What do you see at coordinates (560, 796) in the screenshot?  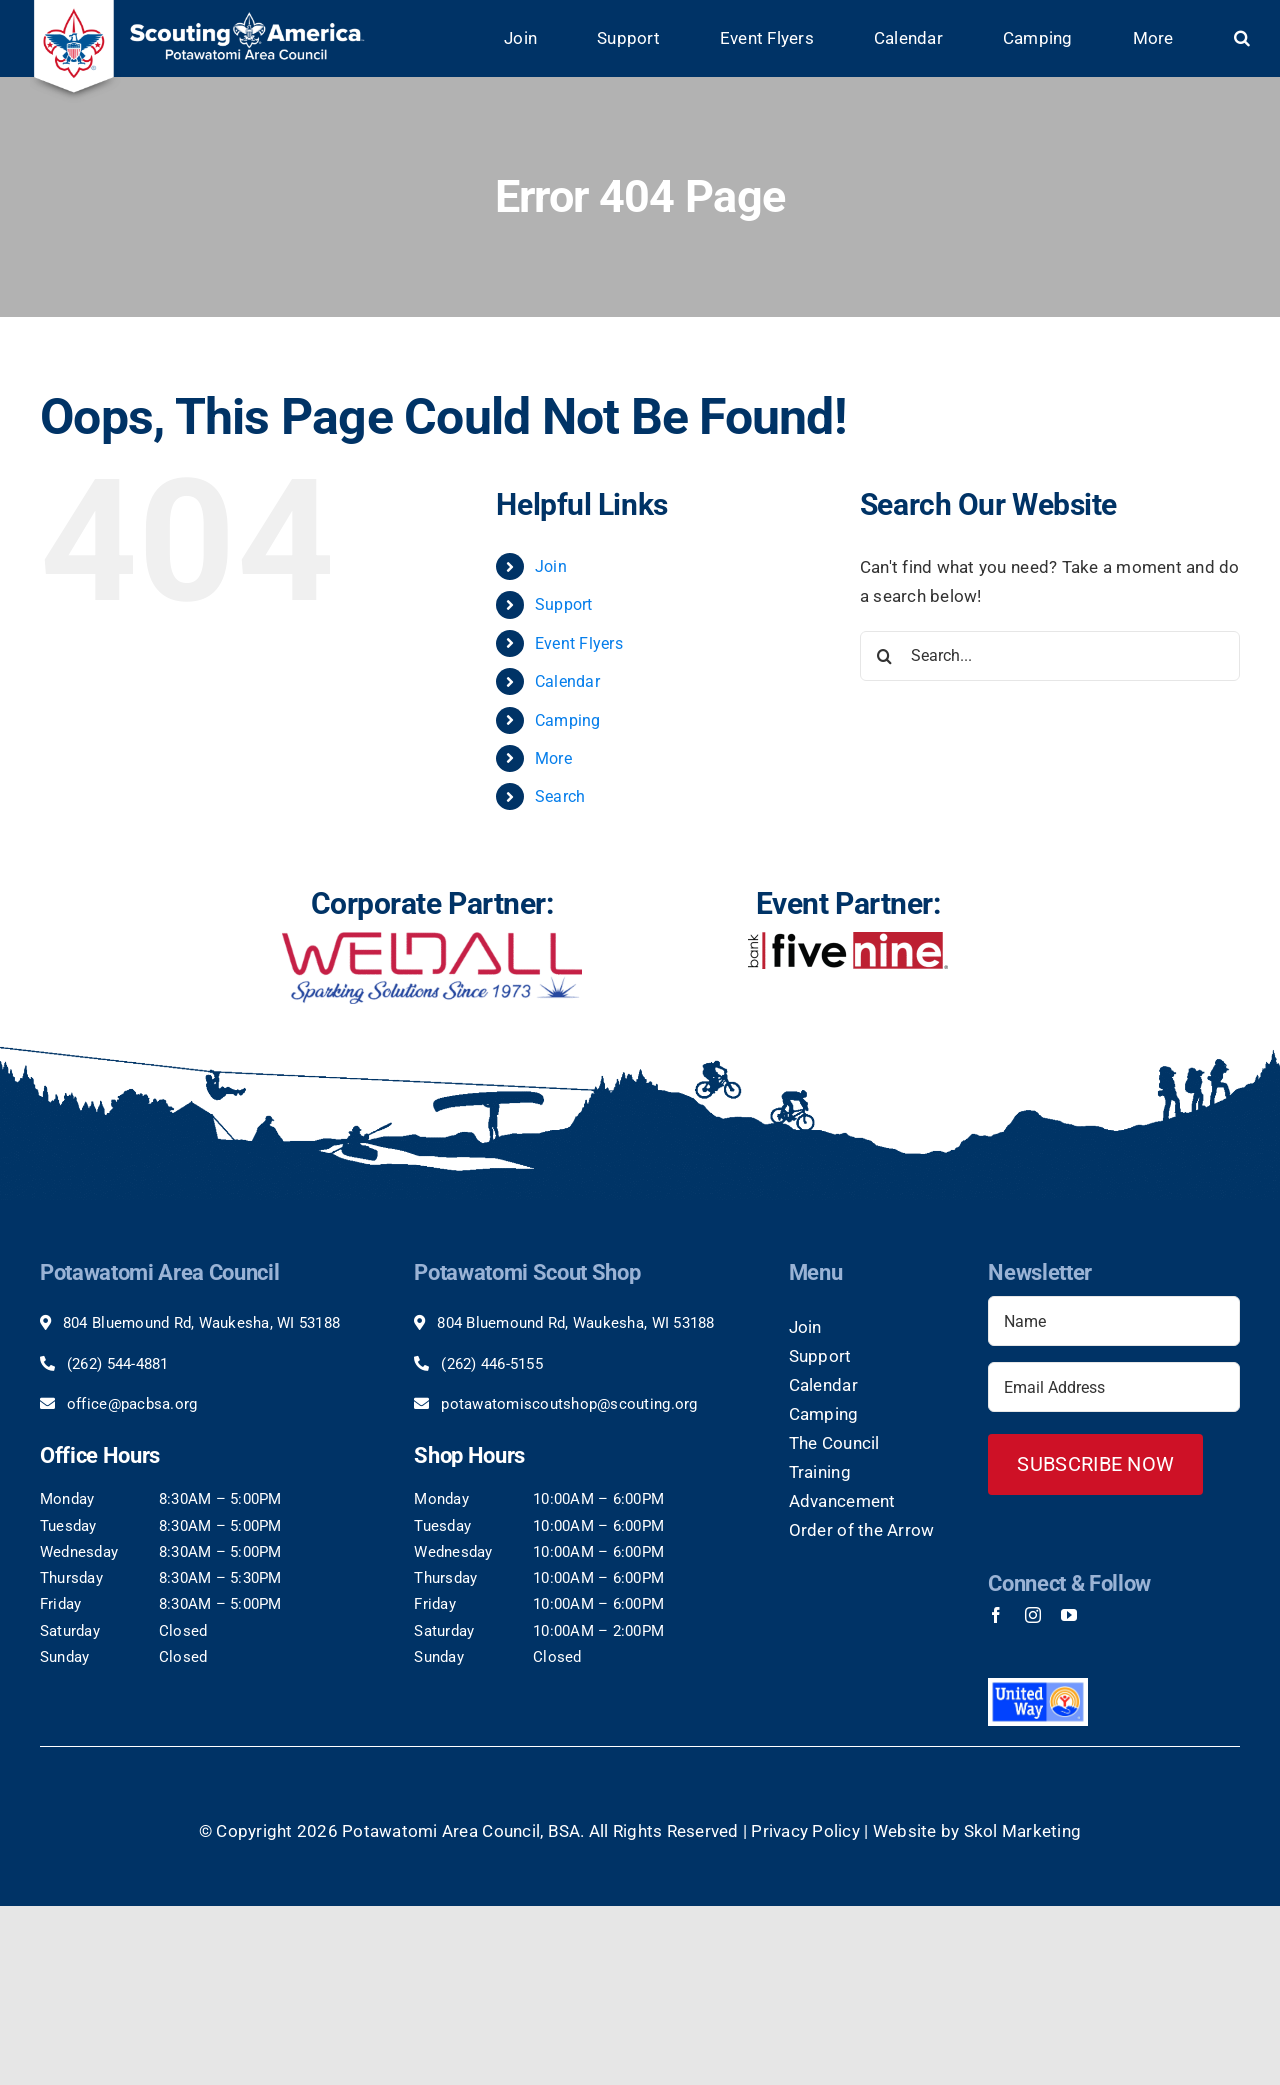 I see `Search` at bounding box center [560, 796].